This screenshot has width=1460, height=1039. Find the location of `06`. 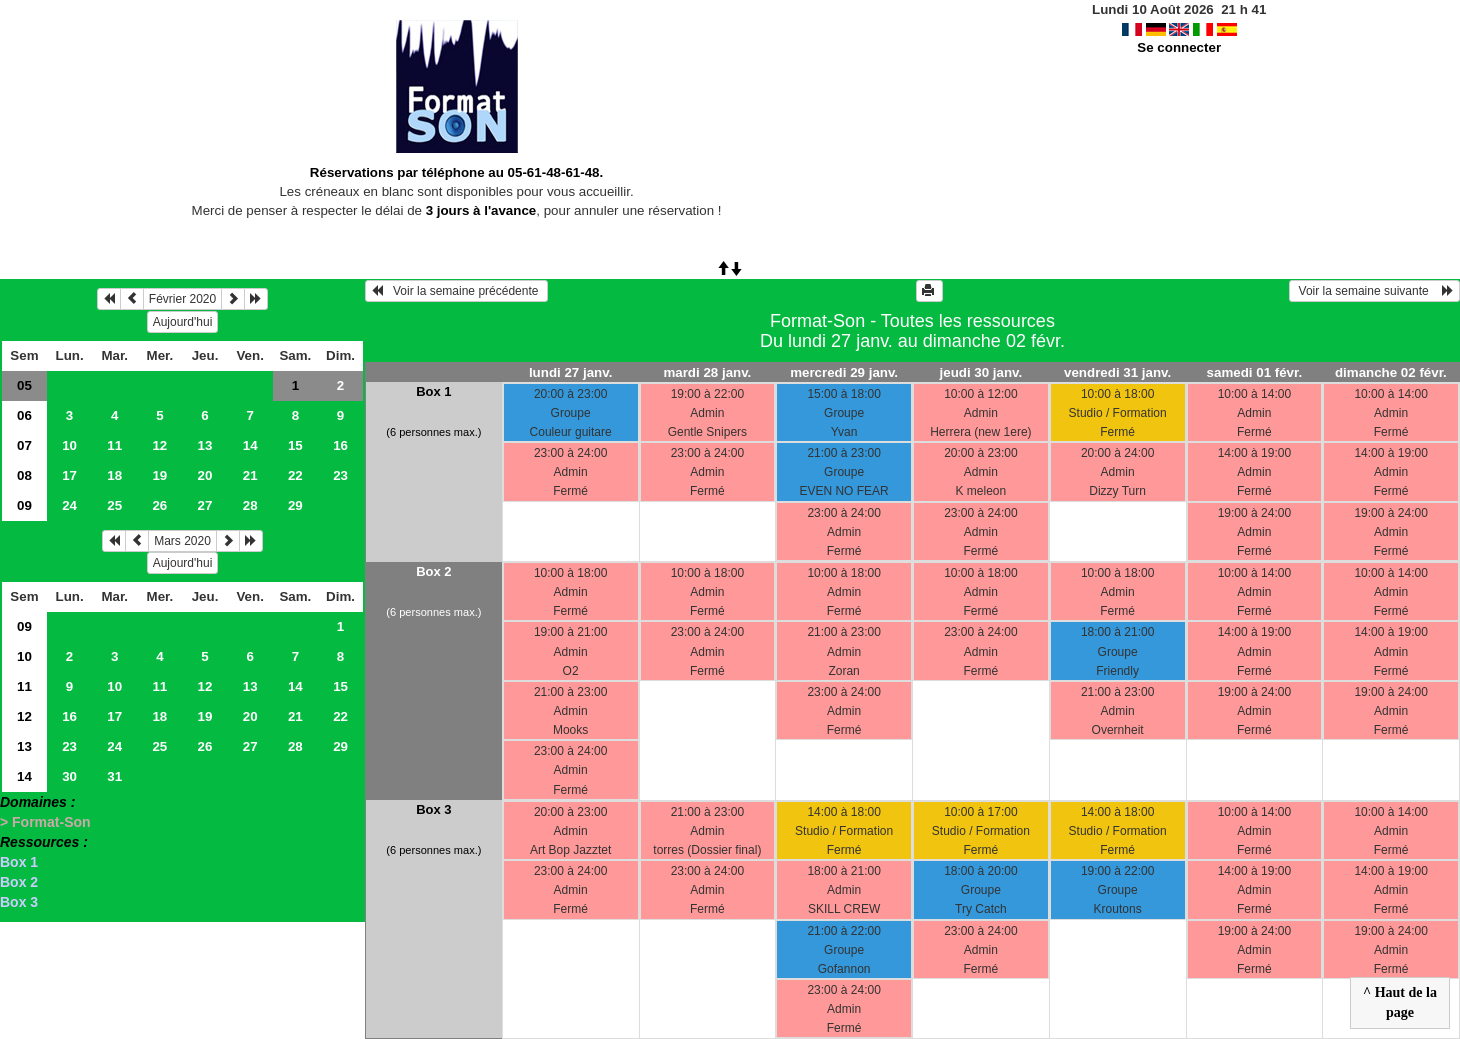

06 is located at coordinates (24, 415).